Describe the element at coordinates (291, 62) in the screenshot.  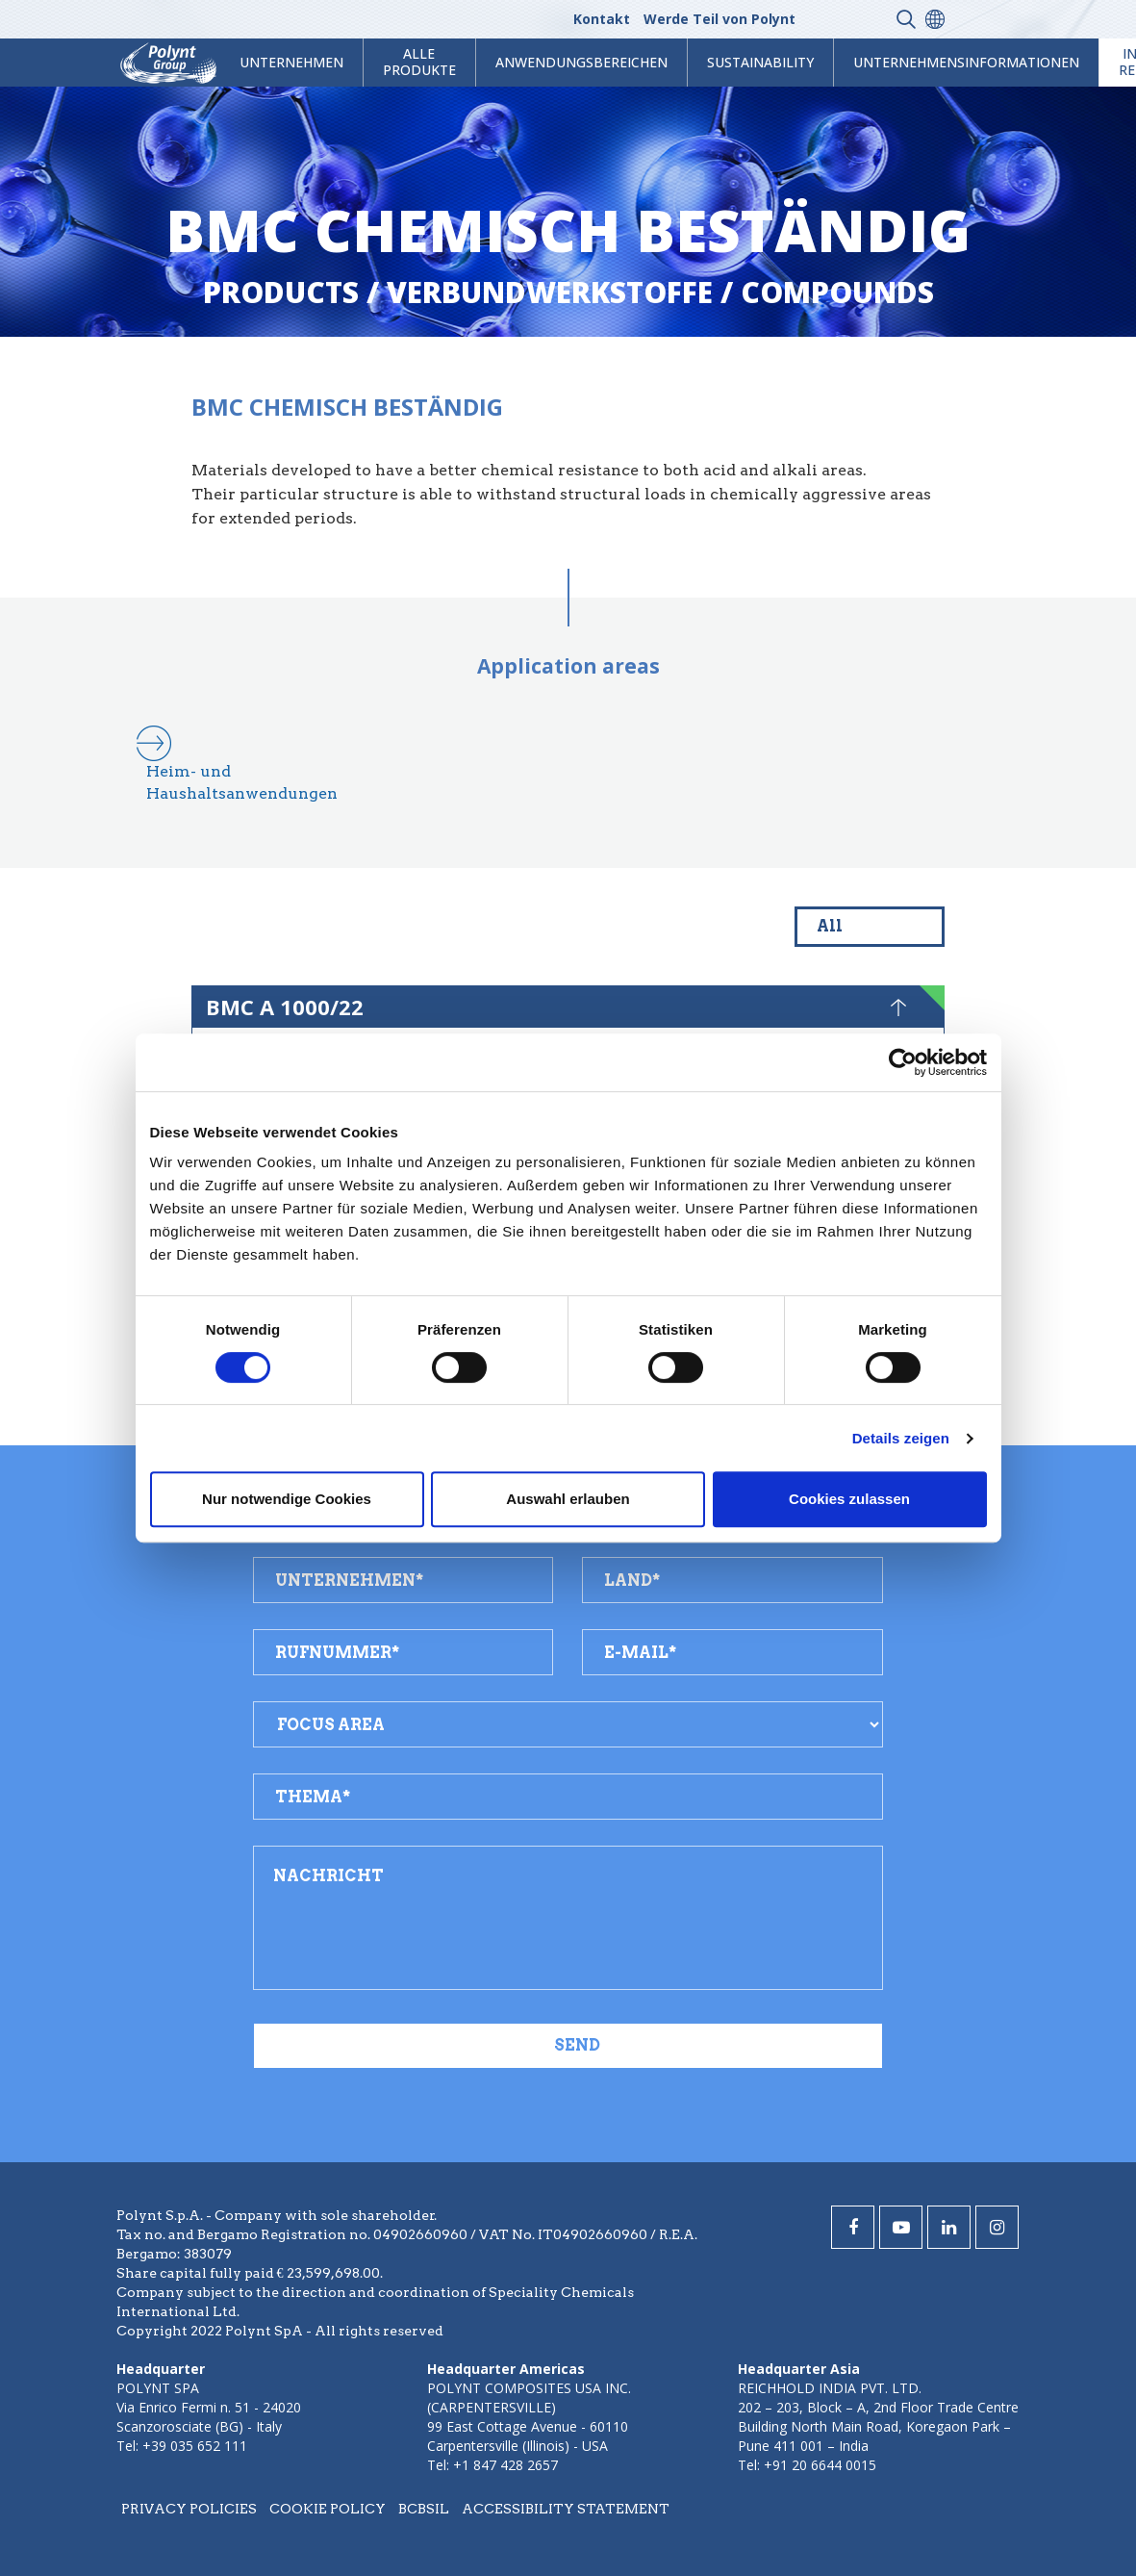
I see `Unternehmen` at that location.